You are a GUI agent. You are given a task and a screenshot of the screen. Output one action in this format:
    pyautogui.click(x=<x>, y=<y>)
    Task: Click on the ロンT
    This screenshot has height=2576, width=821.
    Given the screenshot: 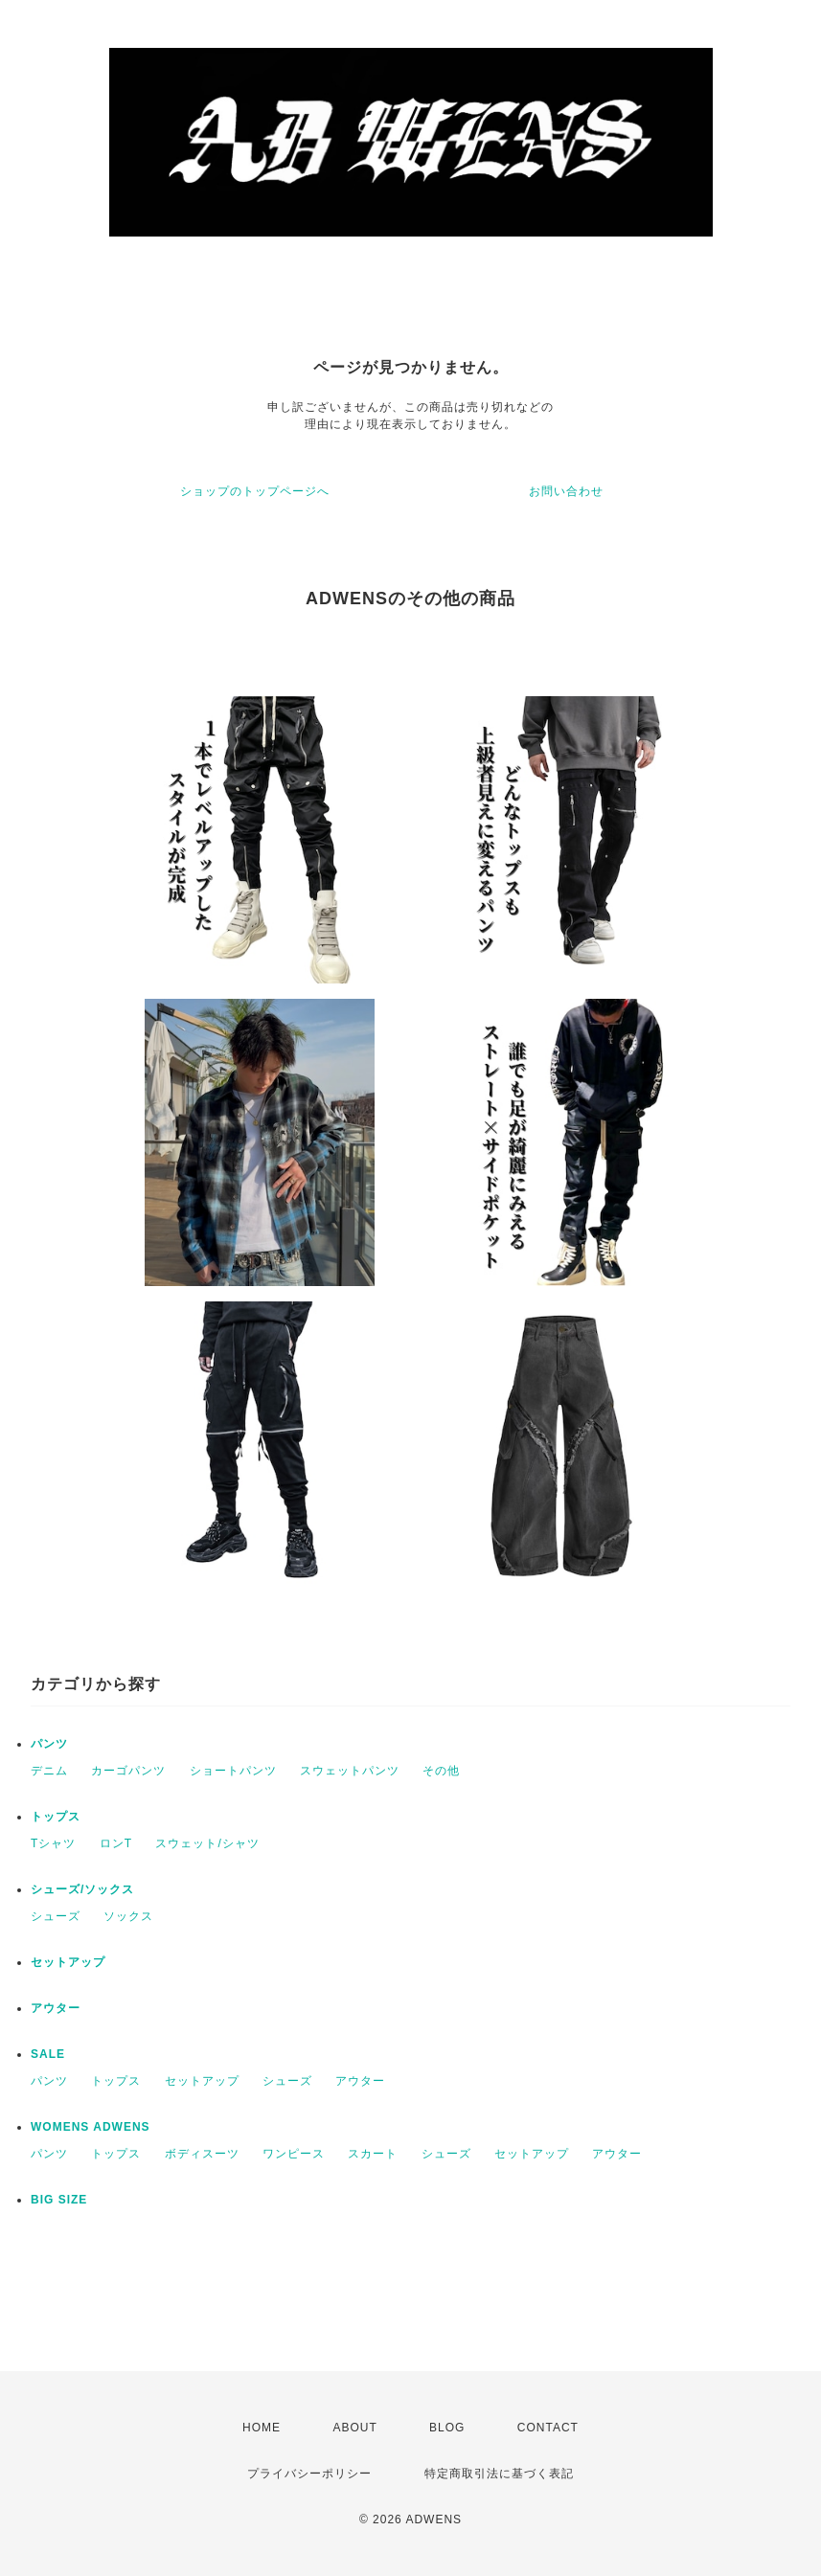 What is the action you would take?
    pyautogui.click(x=116, y=1843)
    